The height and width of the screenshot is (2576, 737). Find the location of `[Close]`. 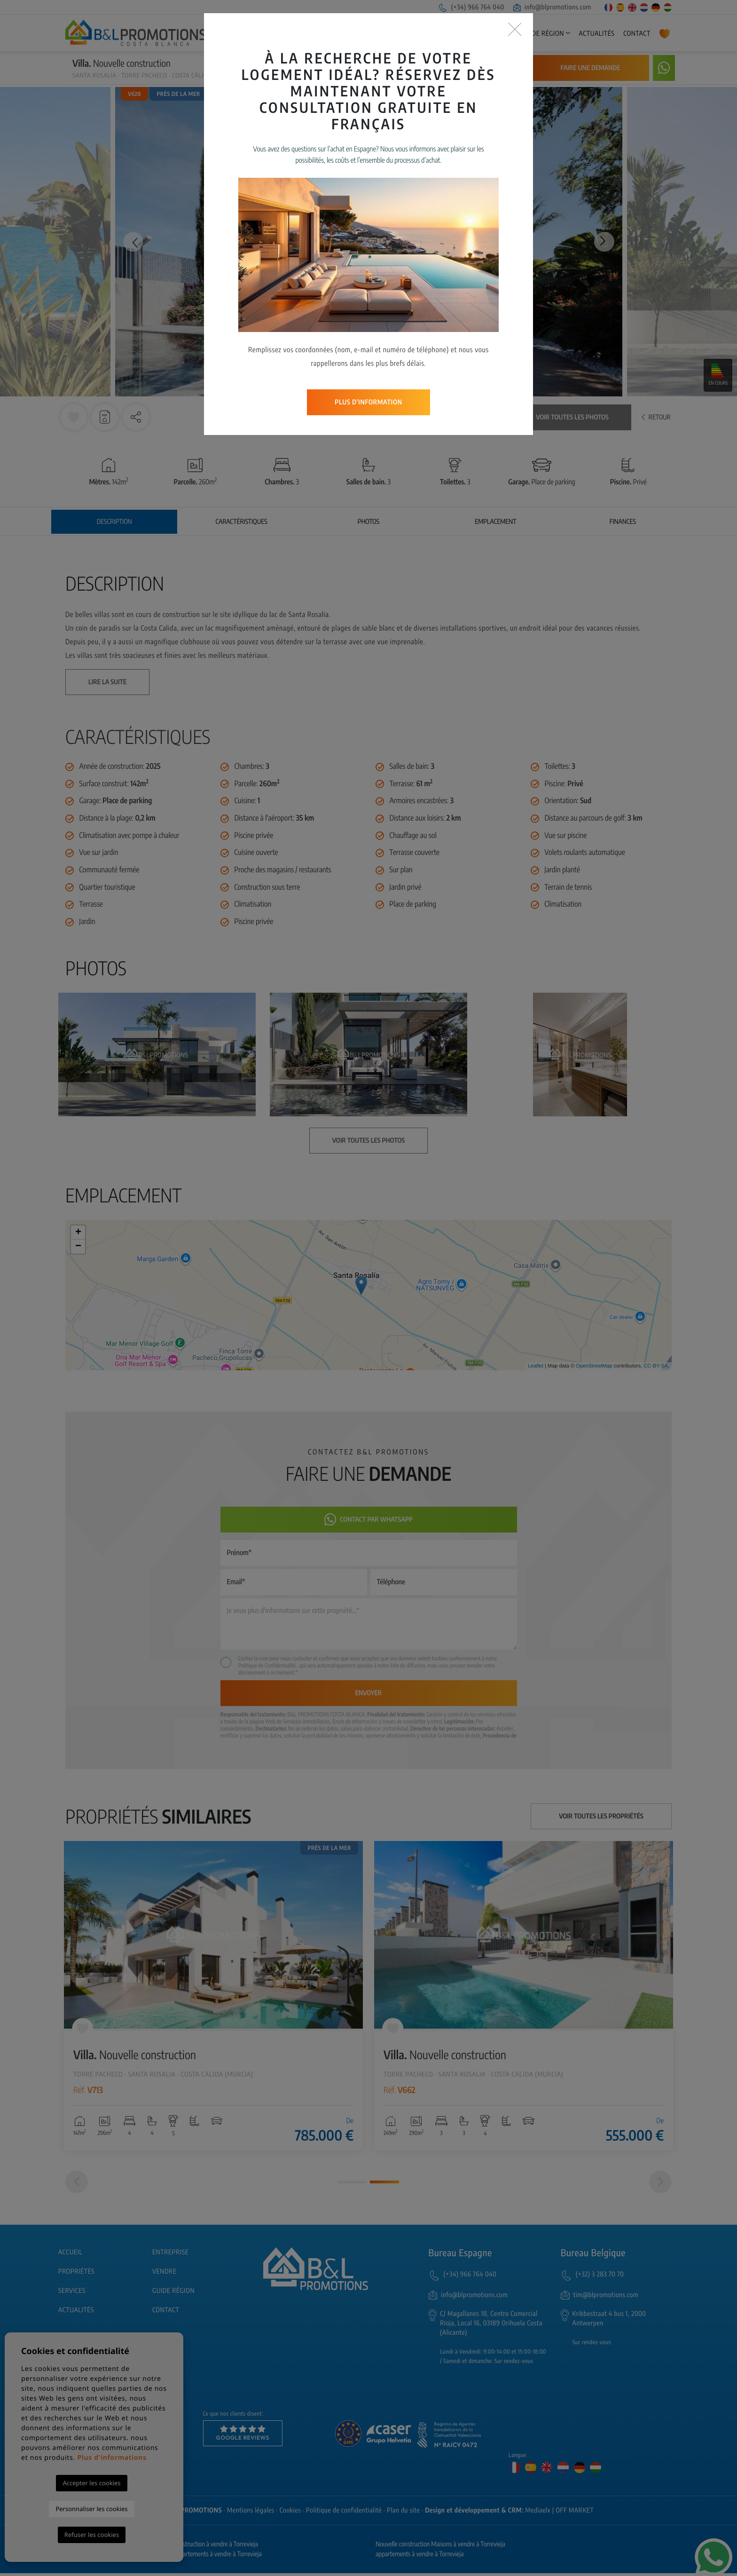

[Close] is located at coordinates (515, 30).